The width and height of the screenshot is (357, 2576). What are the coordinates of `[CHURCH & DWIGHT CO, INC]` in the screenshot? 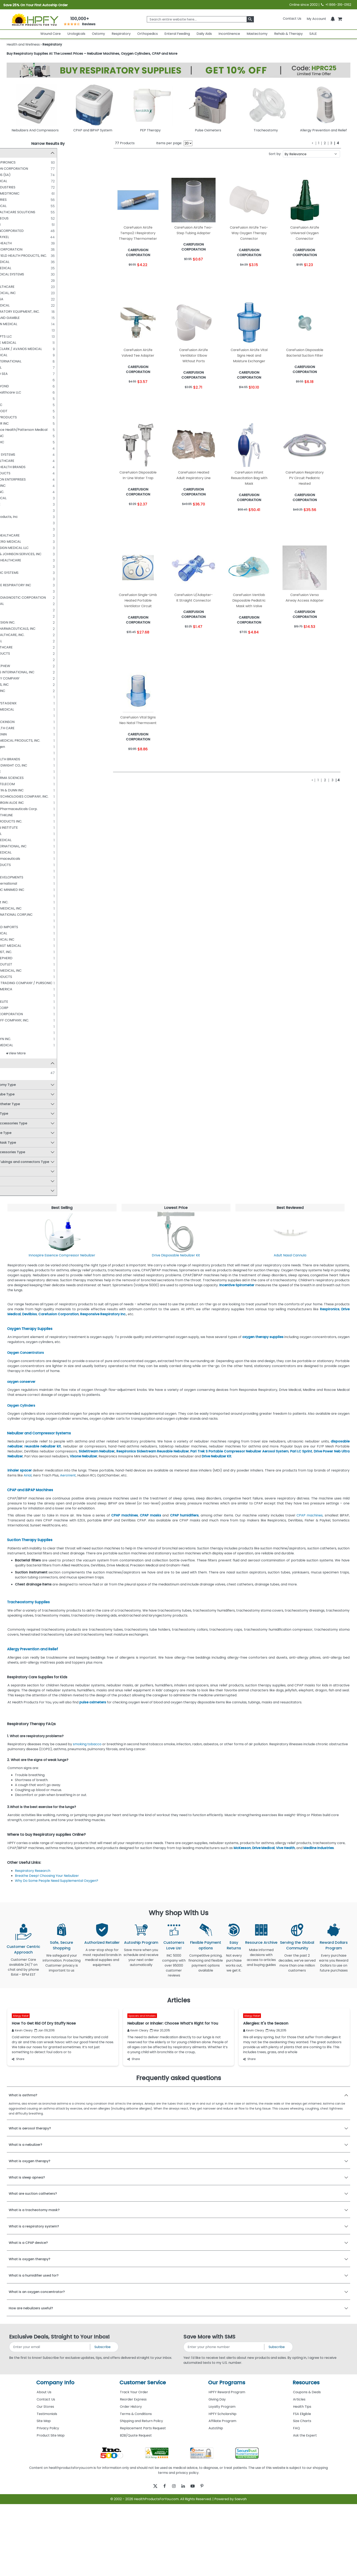 It's located at (10, 765).